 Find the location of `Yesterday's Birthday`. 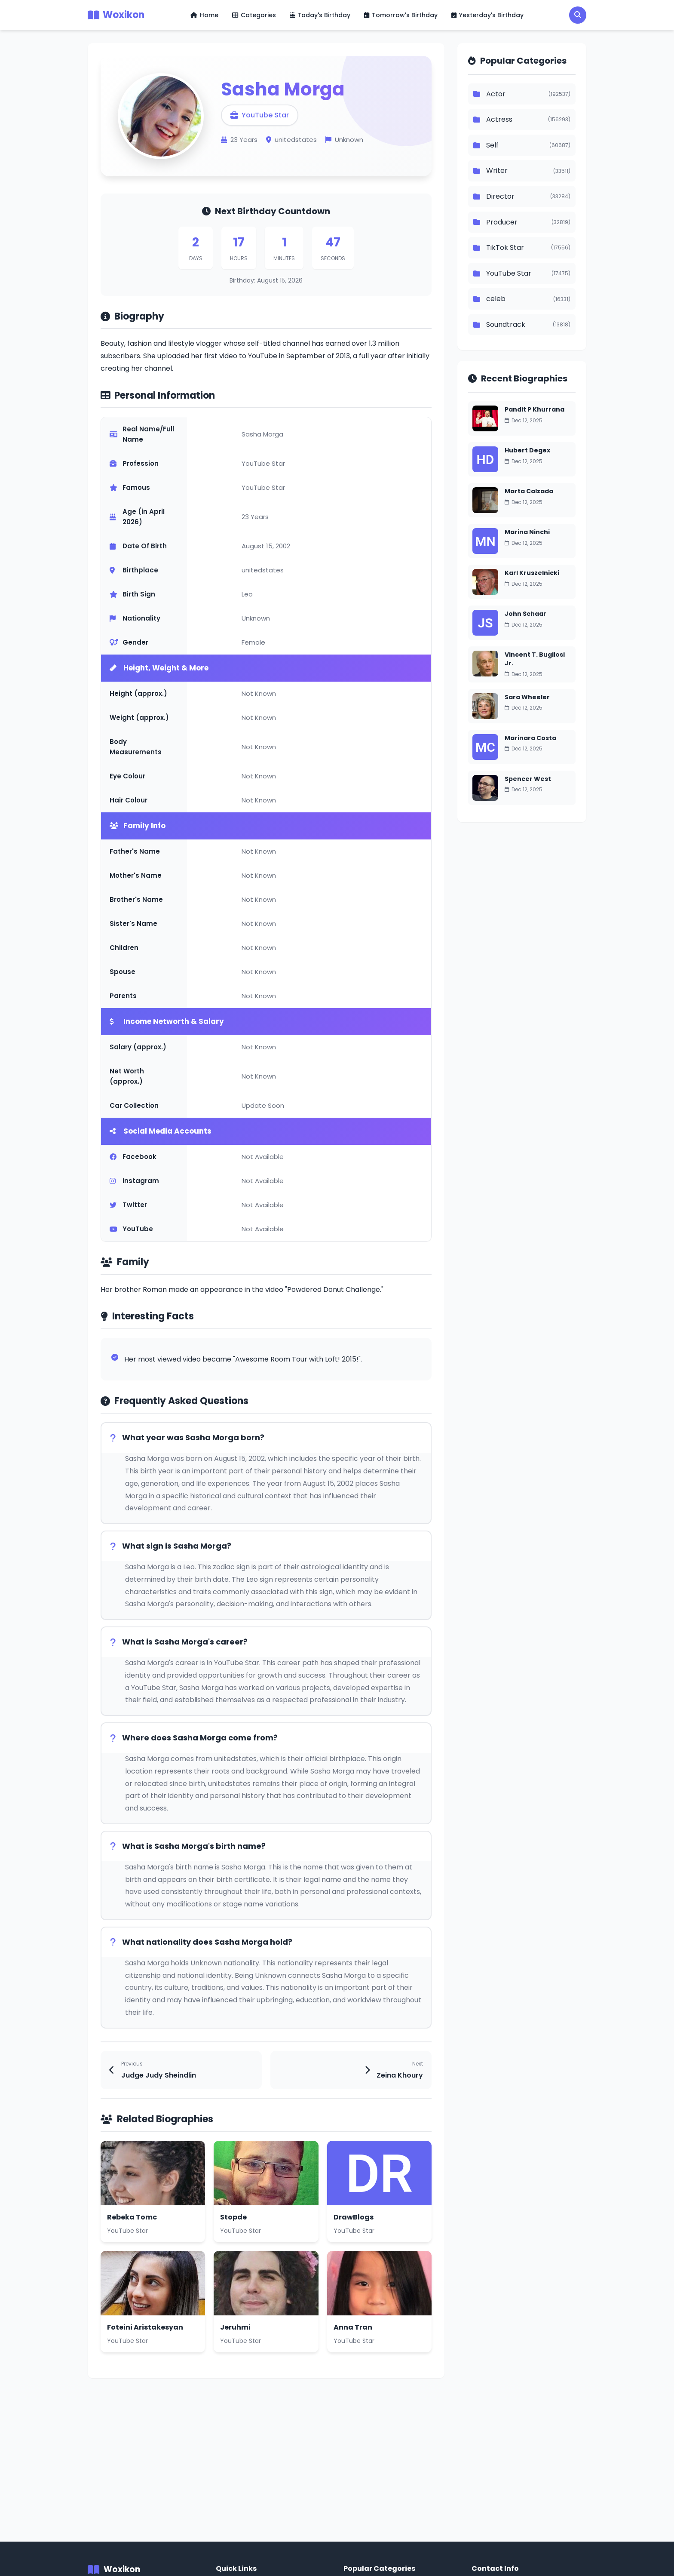

Yesterday's Birthday is located at coordinates (487, 15).